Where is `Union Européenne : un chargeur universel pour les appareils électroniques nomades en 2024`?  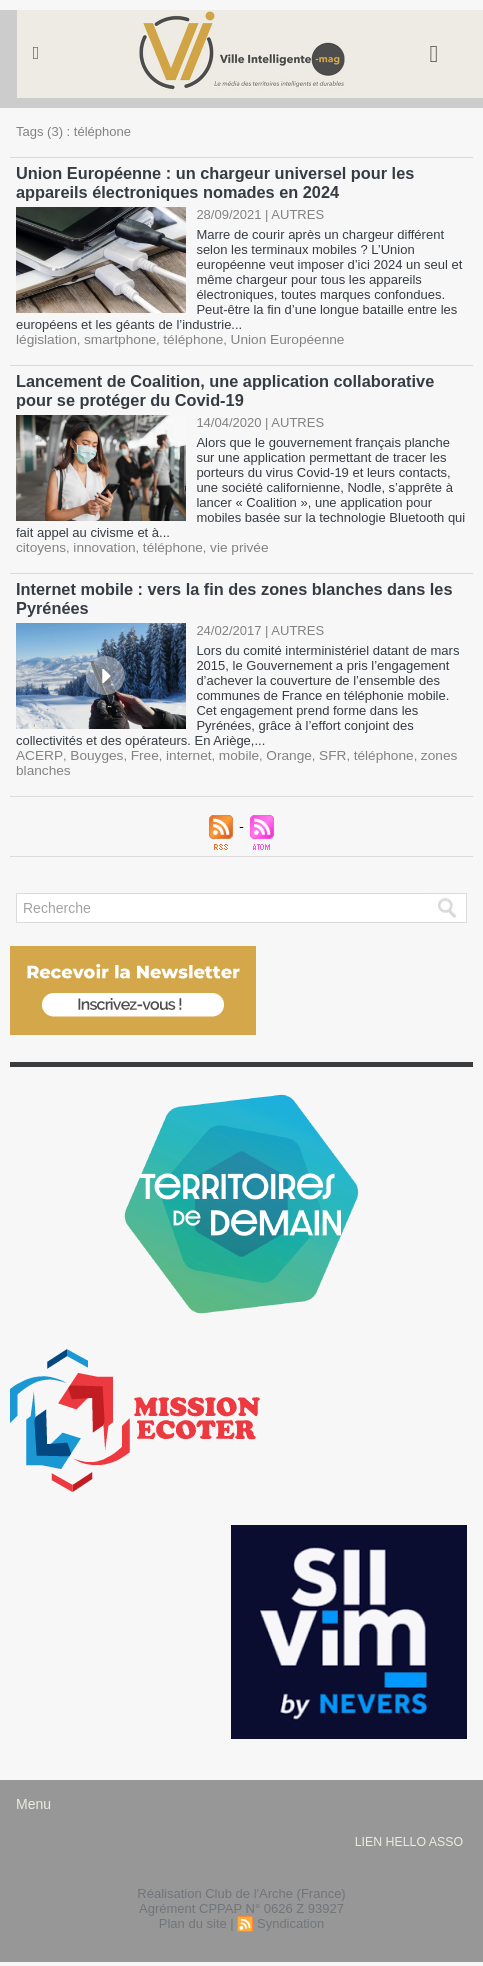 Union Européenne : un chargeur universel pour les appareils électroniques nomades en 2024 is located at coordinates (211, 181).